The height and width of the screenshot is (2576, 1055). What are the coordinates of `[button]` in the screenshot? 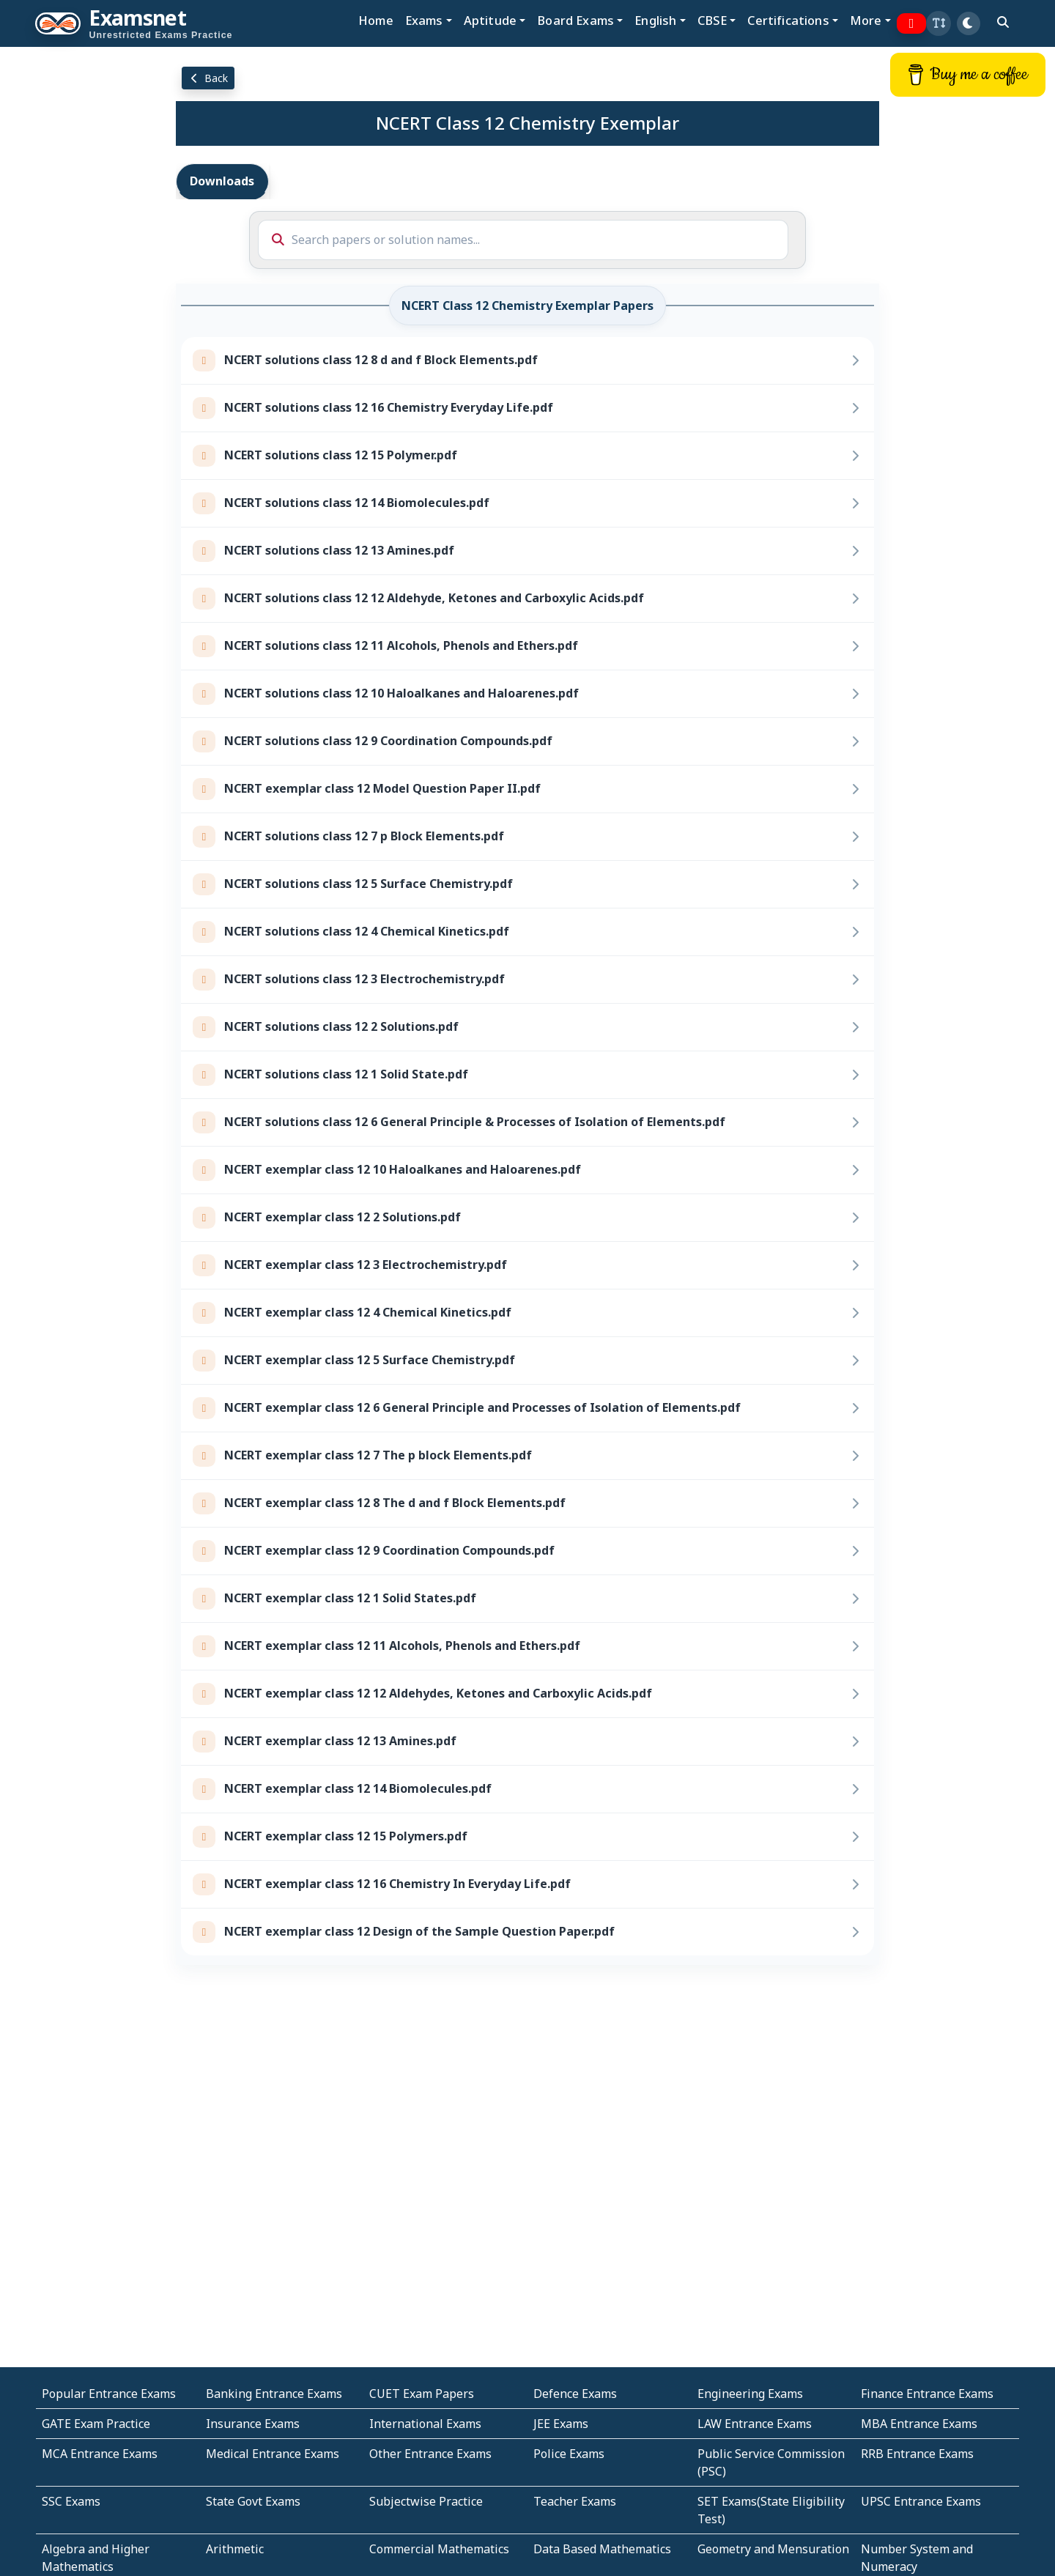 It's located at (938, 23).